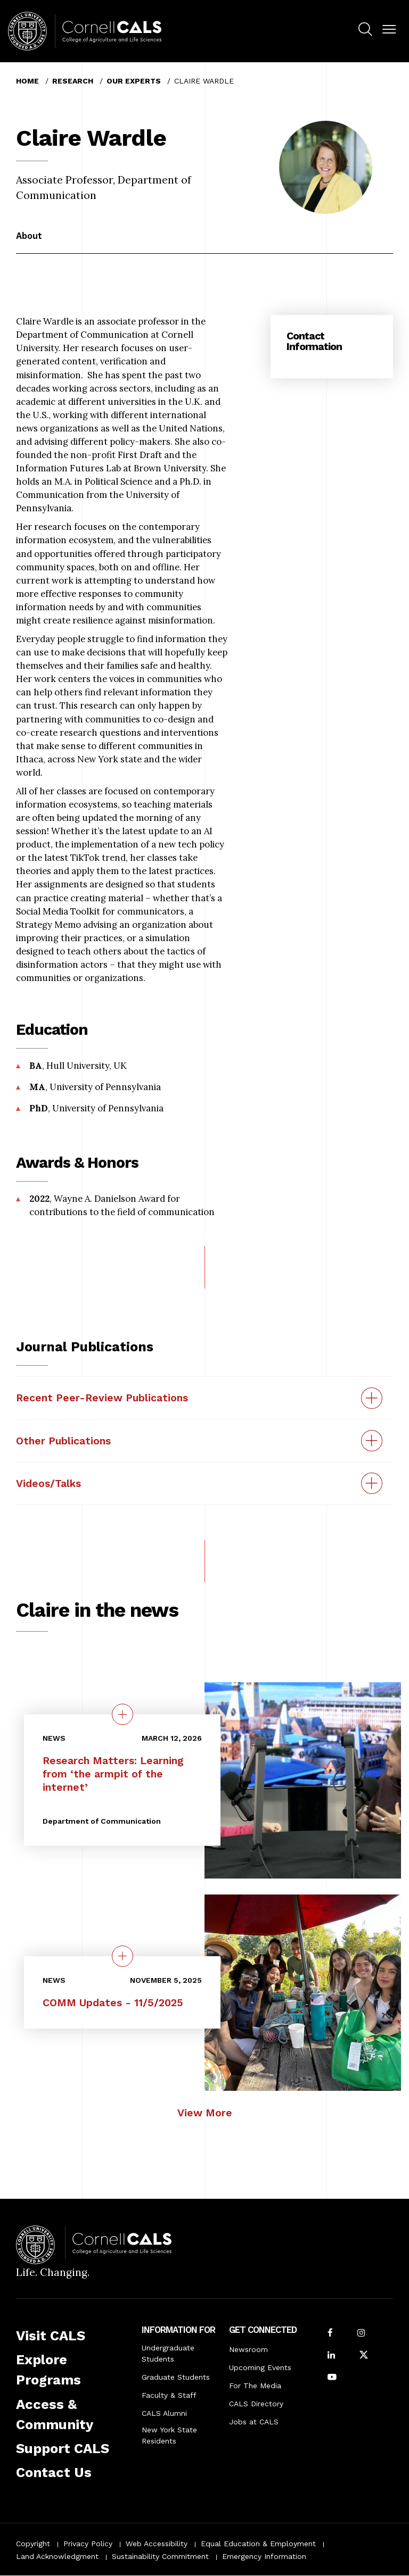 The height and width of the screenshot is (2576, 409). I want to click on Research Matters: Learning from ‘the armpit of the internet’, so click(113, 1774).